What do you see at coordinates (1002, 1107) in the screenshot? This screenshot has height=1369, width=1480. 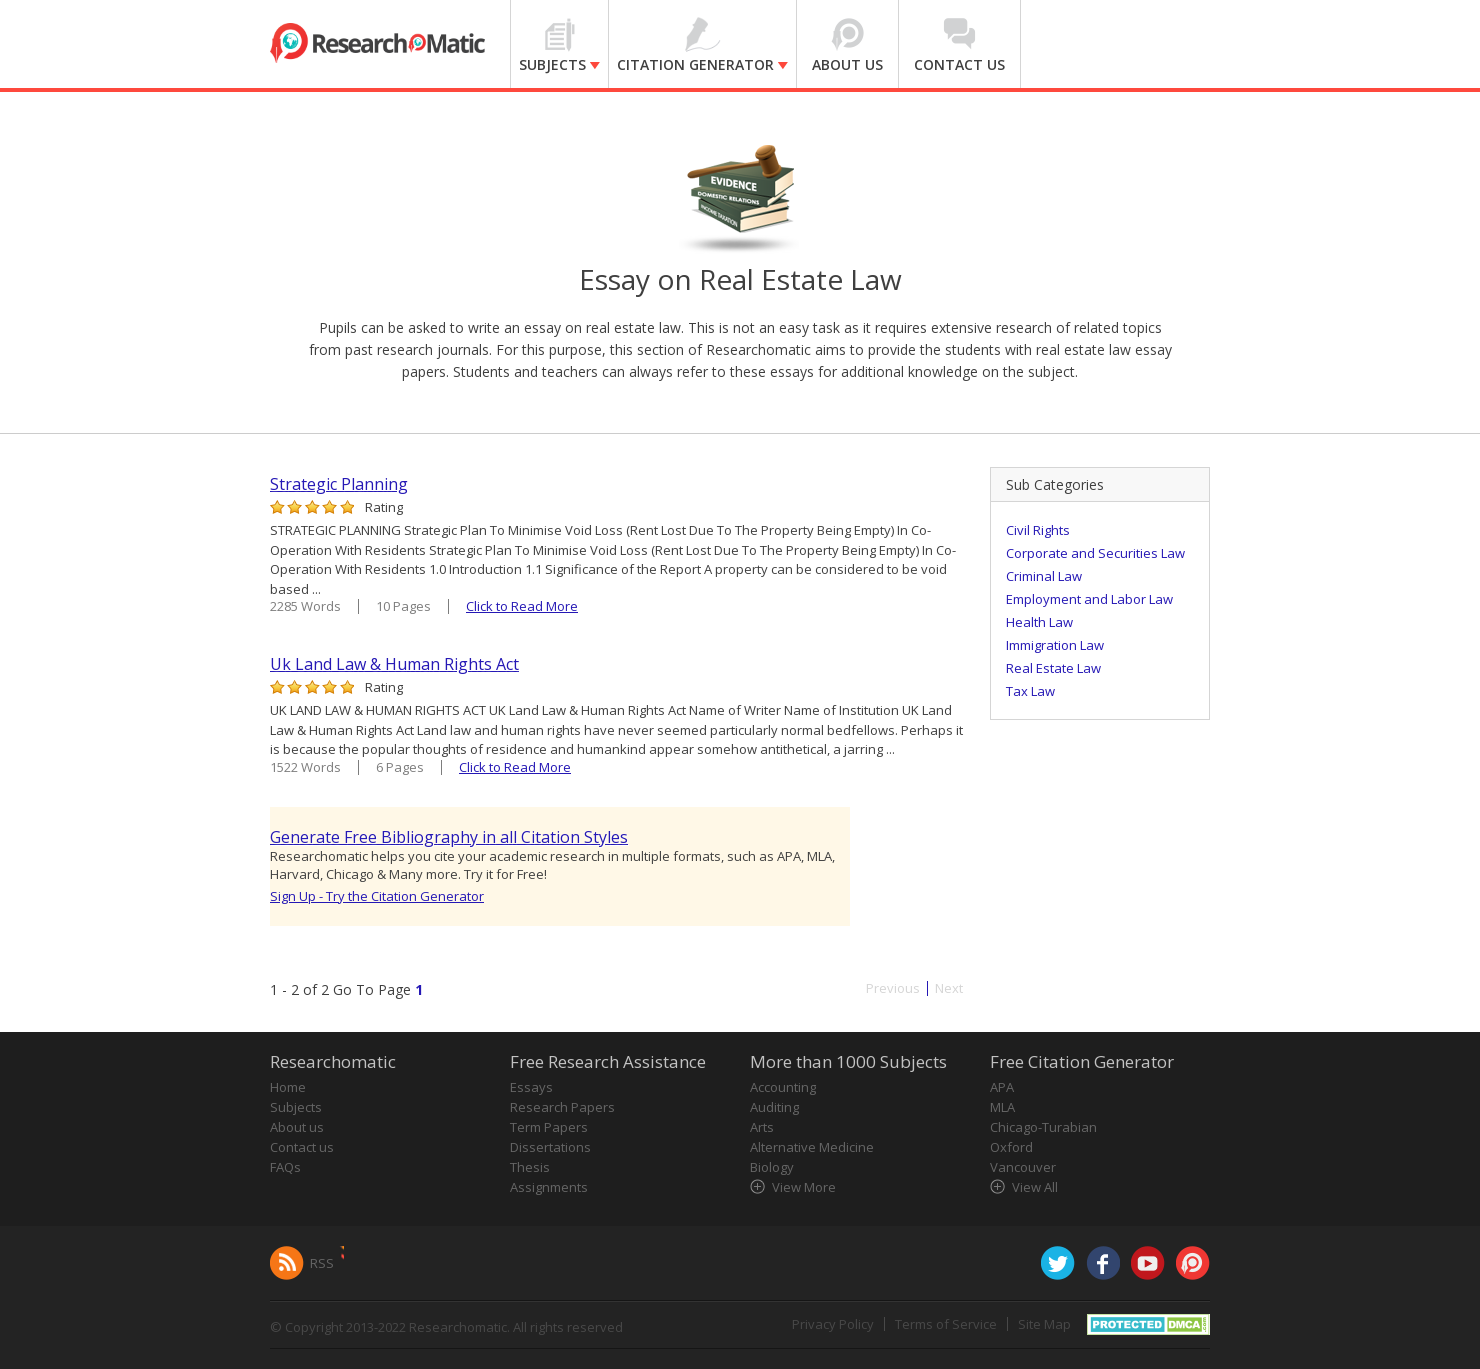 I see `MLA` at bounding box center [1002, 1107].